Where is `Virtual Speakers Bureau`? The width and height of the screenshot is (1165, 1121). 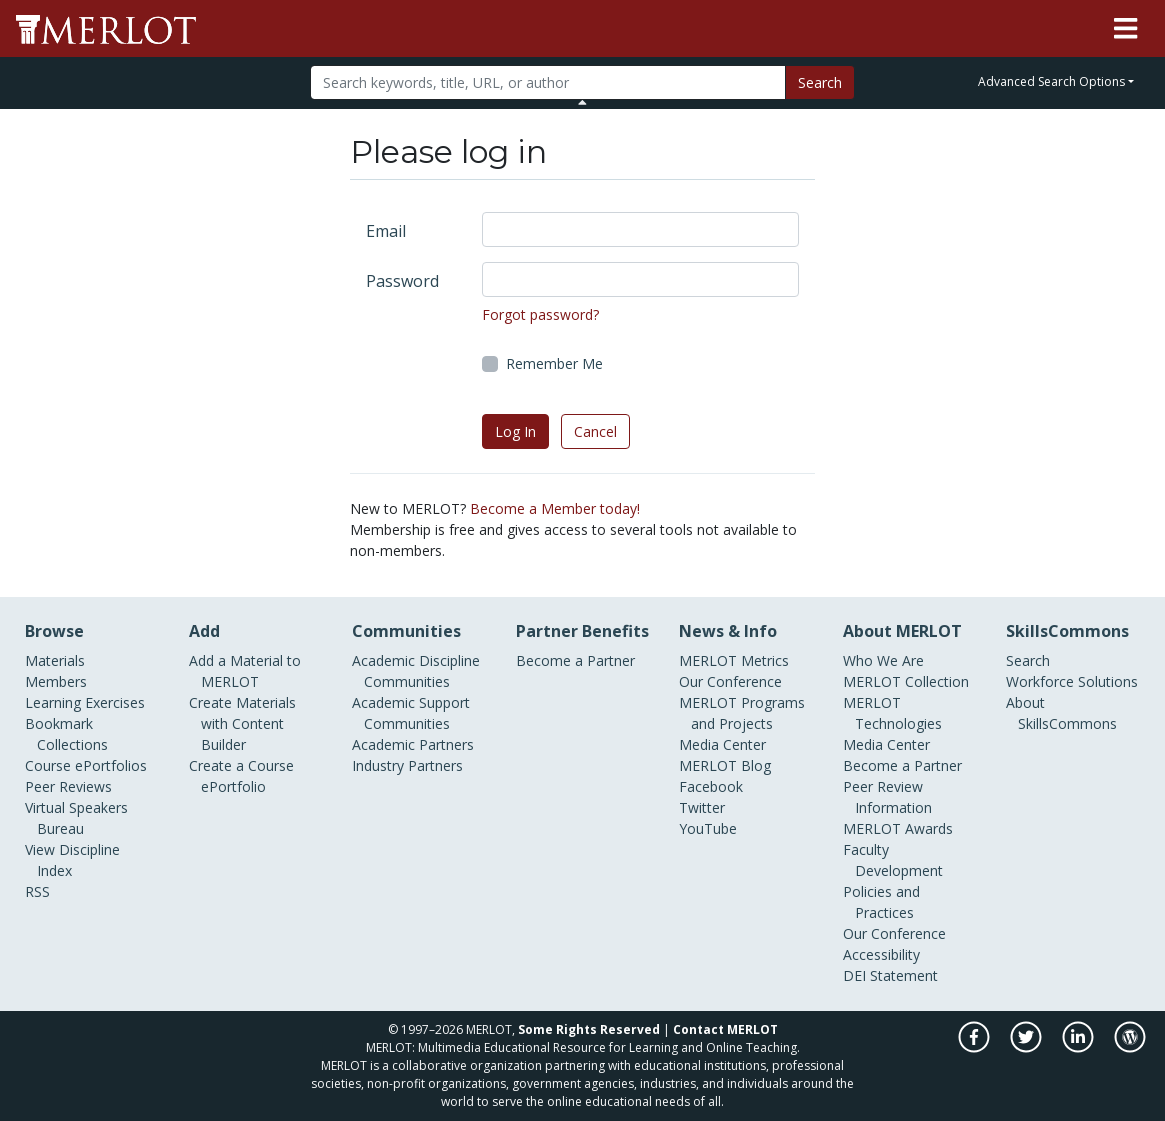 Virtual Speakers Bureau is located at coordinates (76, 818).